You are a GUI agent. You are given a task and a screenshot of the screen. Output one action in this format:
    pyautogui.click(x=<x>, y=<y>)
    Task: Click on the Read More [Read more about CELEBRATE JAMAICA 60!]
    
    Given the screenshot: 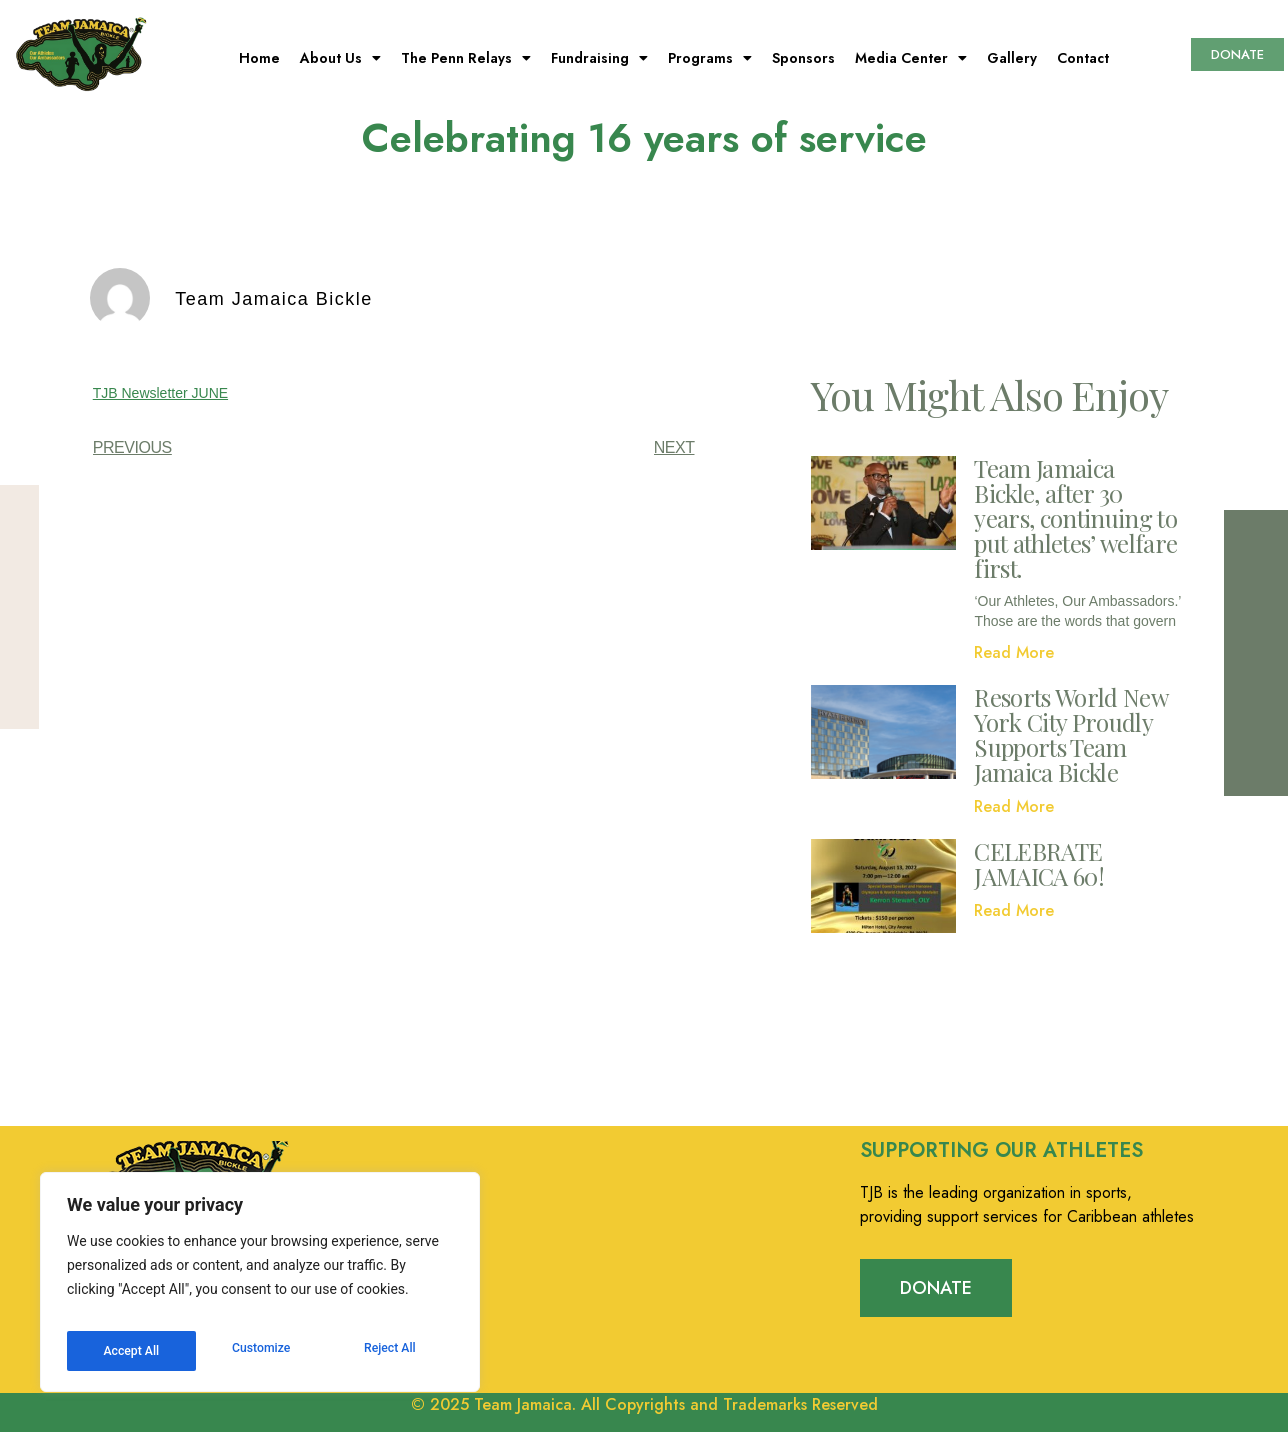 What is the action you would take?
    pyautogui.click(x=1014, y=910)
    